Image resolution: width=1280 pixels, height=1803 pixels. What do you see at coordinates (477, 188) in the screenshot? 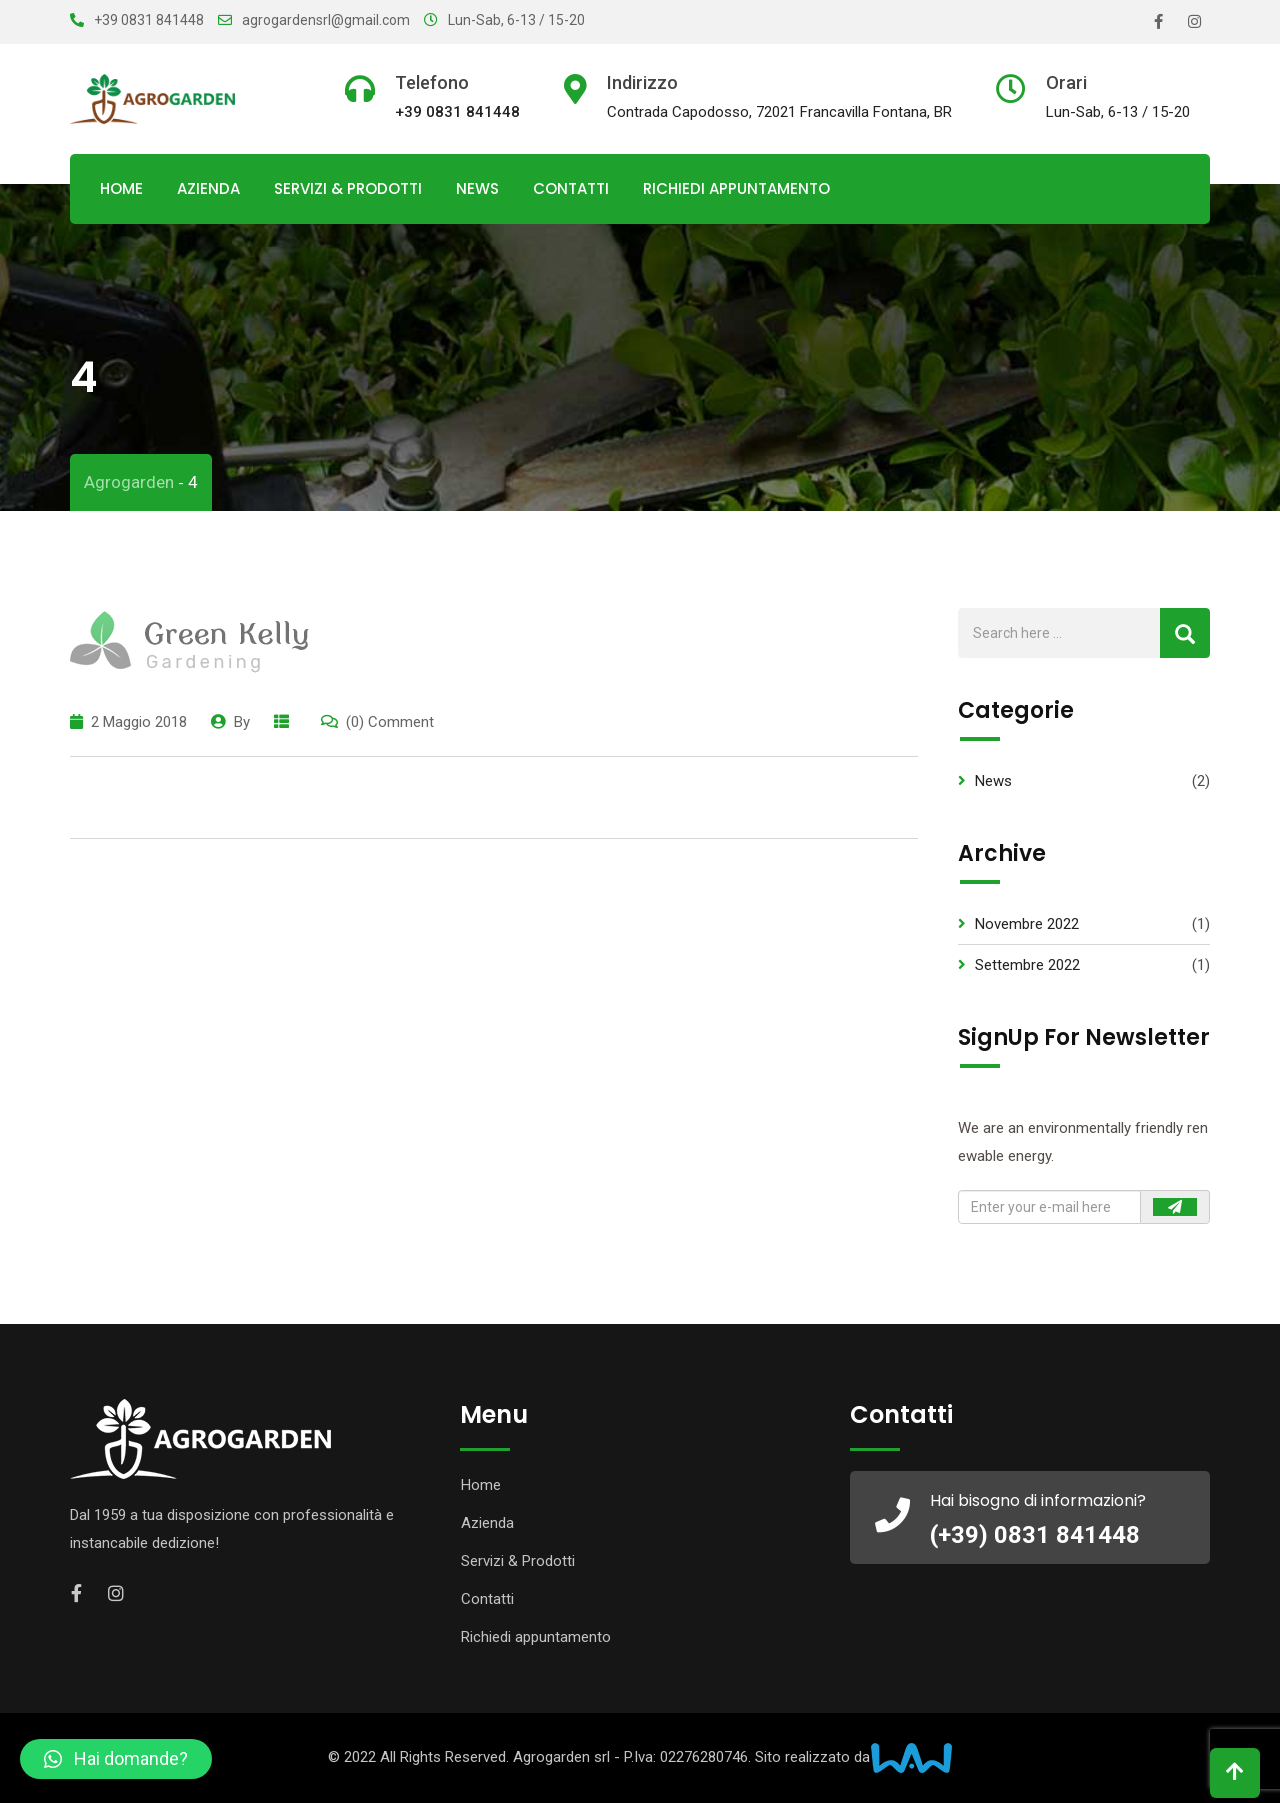
I see `News` at bounding box center [477, 188].